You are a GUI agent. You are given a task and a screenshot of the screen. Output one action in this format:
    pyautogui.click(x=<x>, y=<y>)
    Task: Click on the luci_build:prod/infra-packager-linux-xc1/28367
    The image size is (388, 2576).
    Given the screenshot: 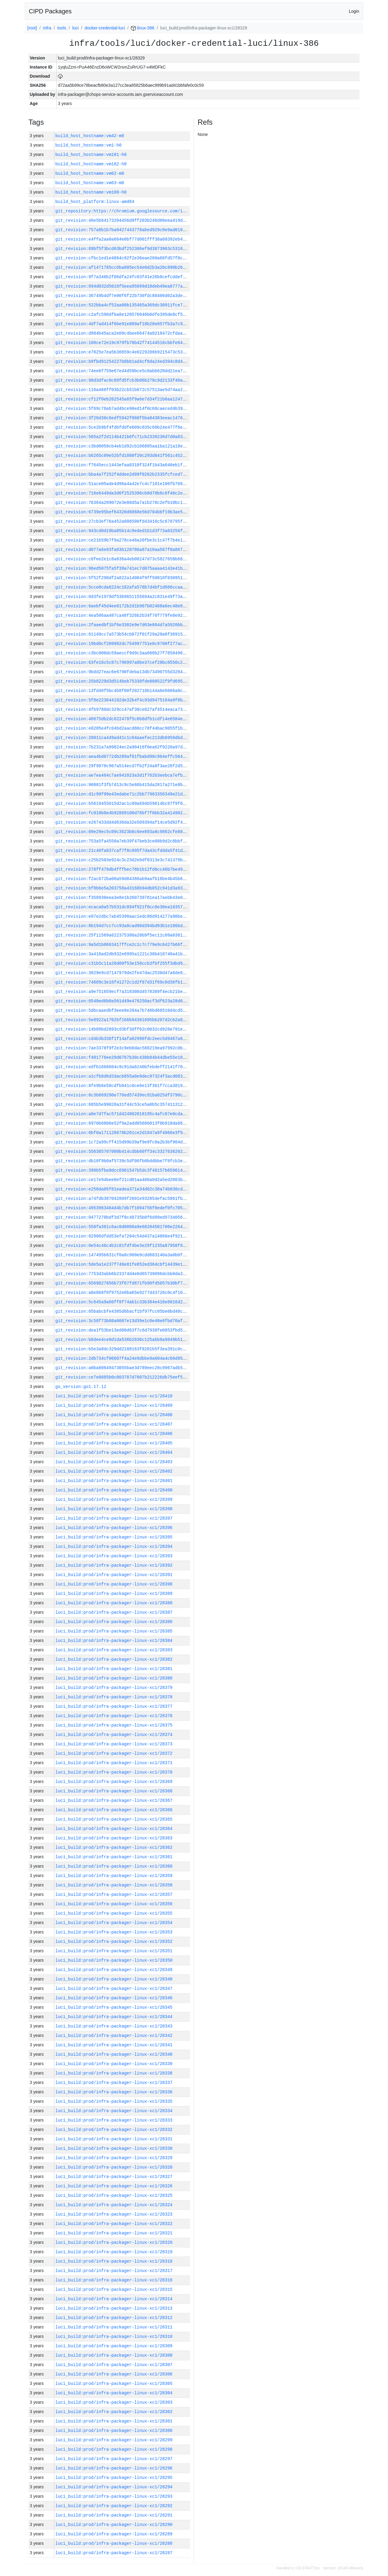 What is the action you would take?
    pyautogui.click(x=113, y=1800)
    